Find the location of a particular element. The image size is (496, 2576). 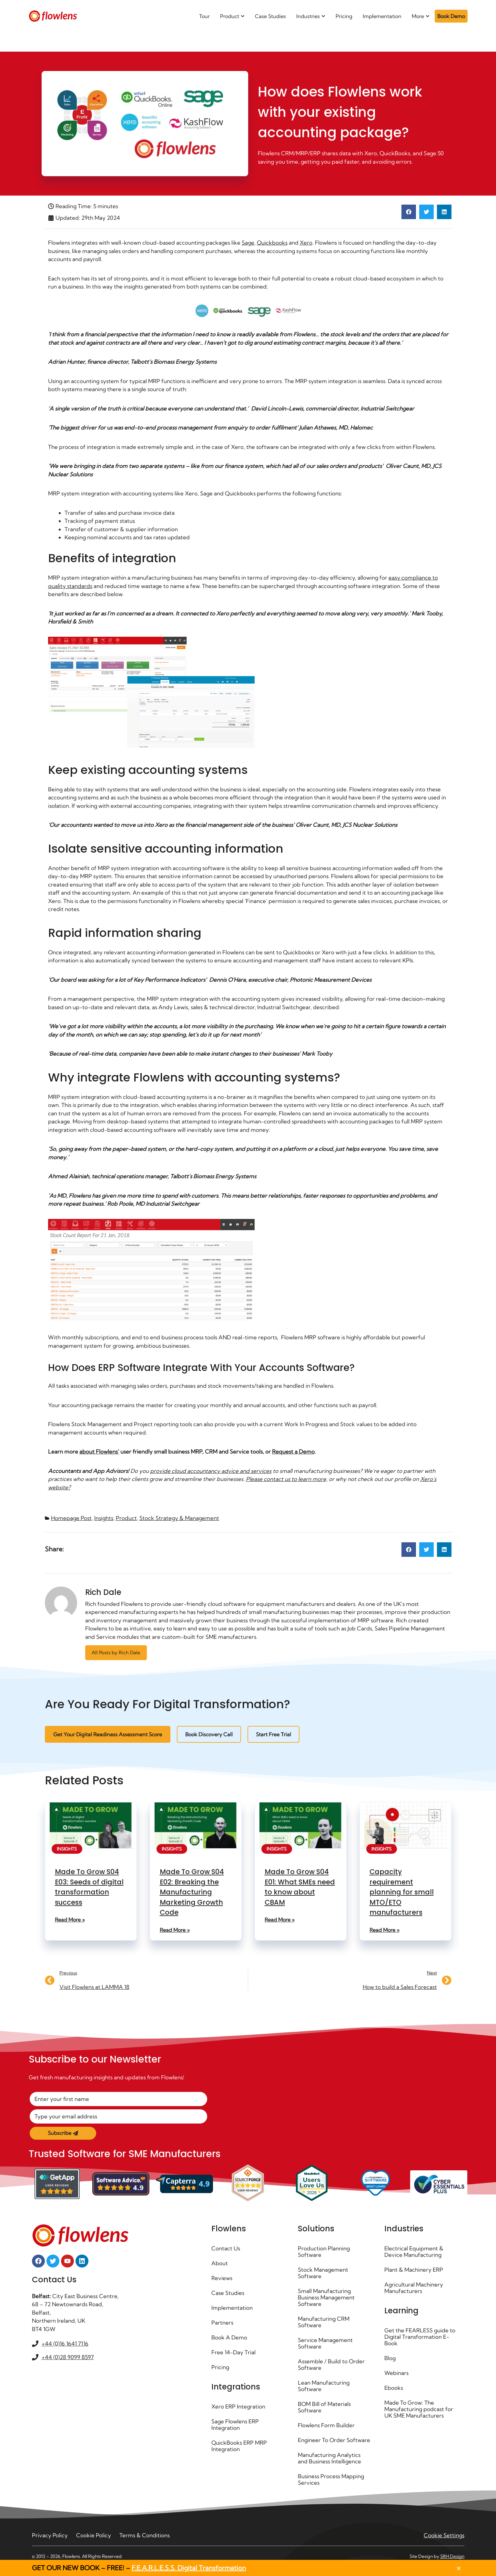

Implementation is located at coordinates (232, 2307).